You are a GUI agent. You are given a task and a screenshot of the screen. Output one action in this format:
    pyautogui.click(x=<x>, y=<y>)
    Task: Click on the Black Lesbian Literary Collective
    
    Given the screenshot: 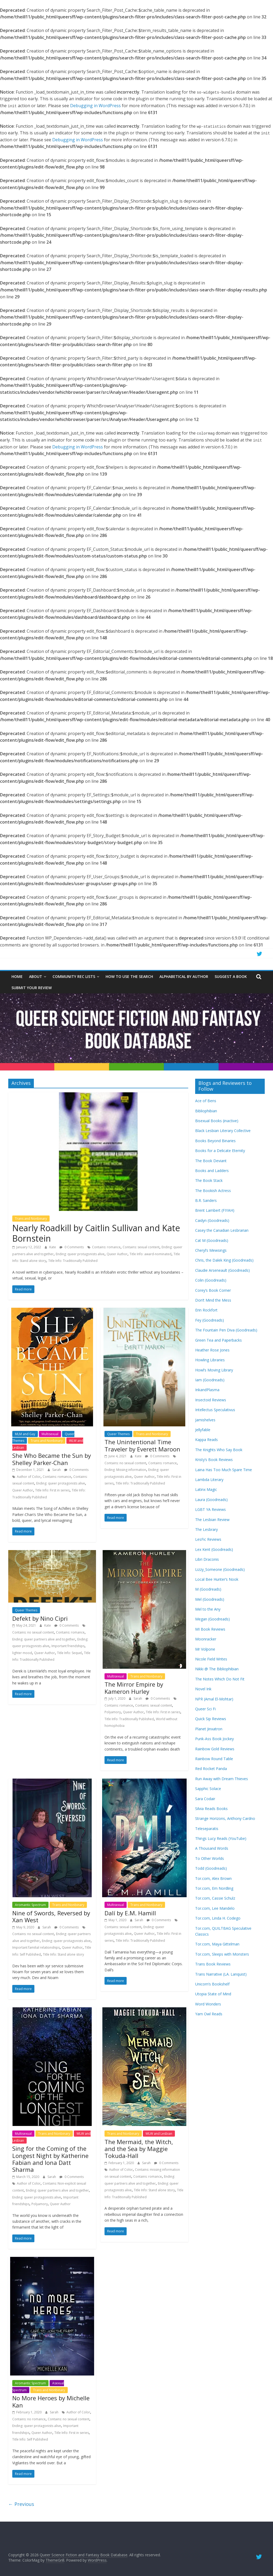 What is the action you would take?
    pyautogui.click(x=223, y=1130)
    